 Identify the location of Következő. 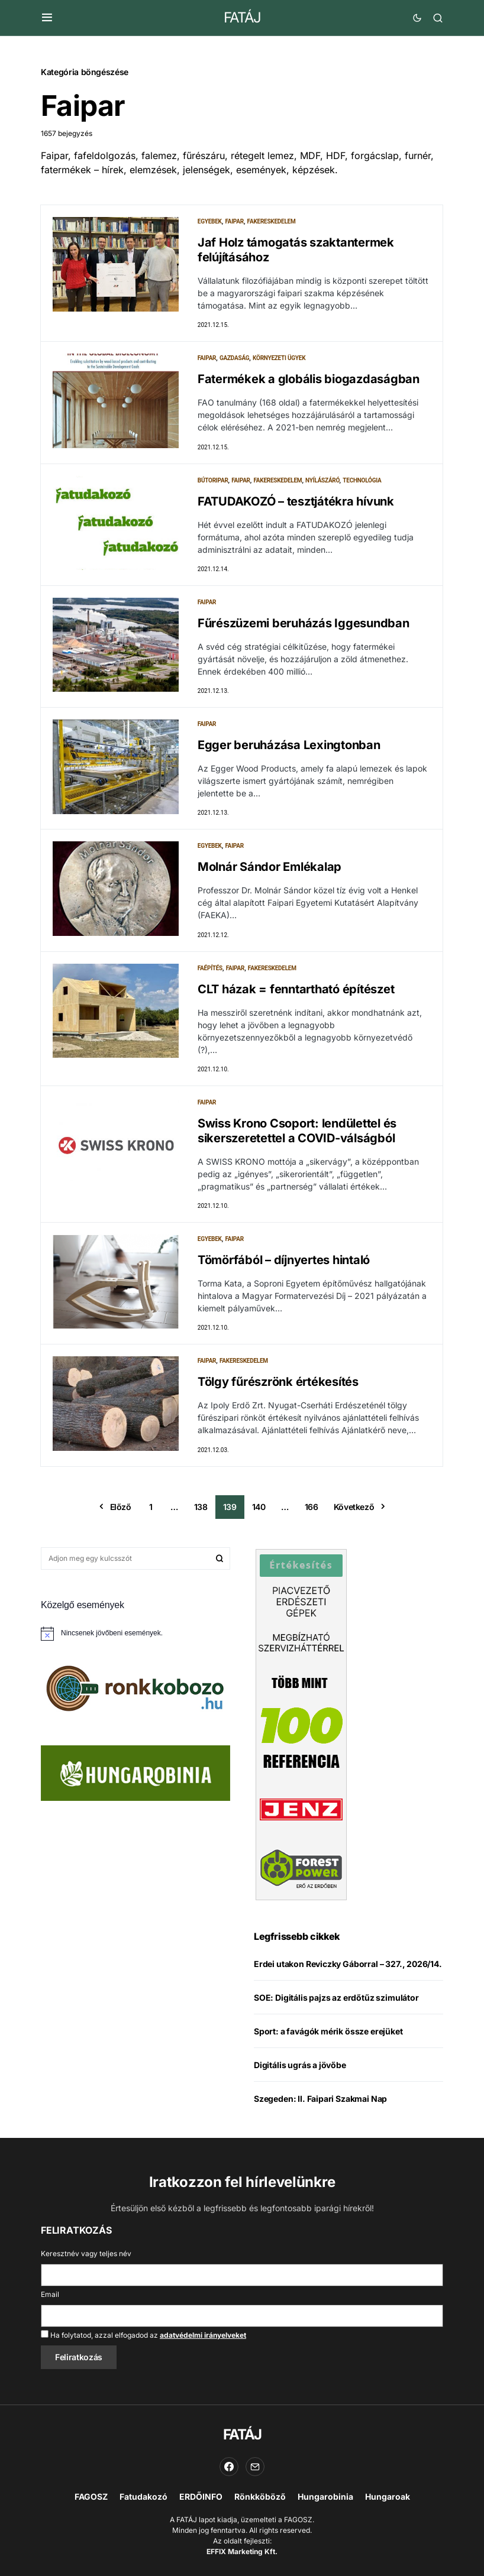
(354, 1511).